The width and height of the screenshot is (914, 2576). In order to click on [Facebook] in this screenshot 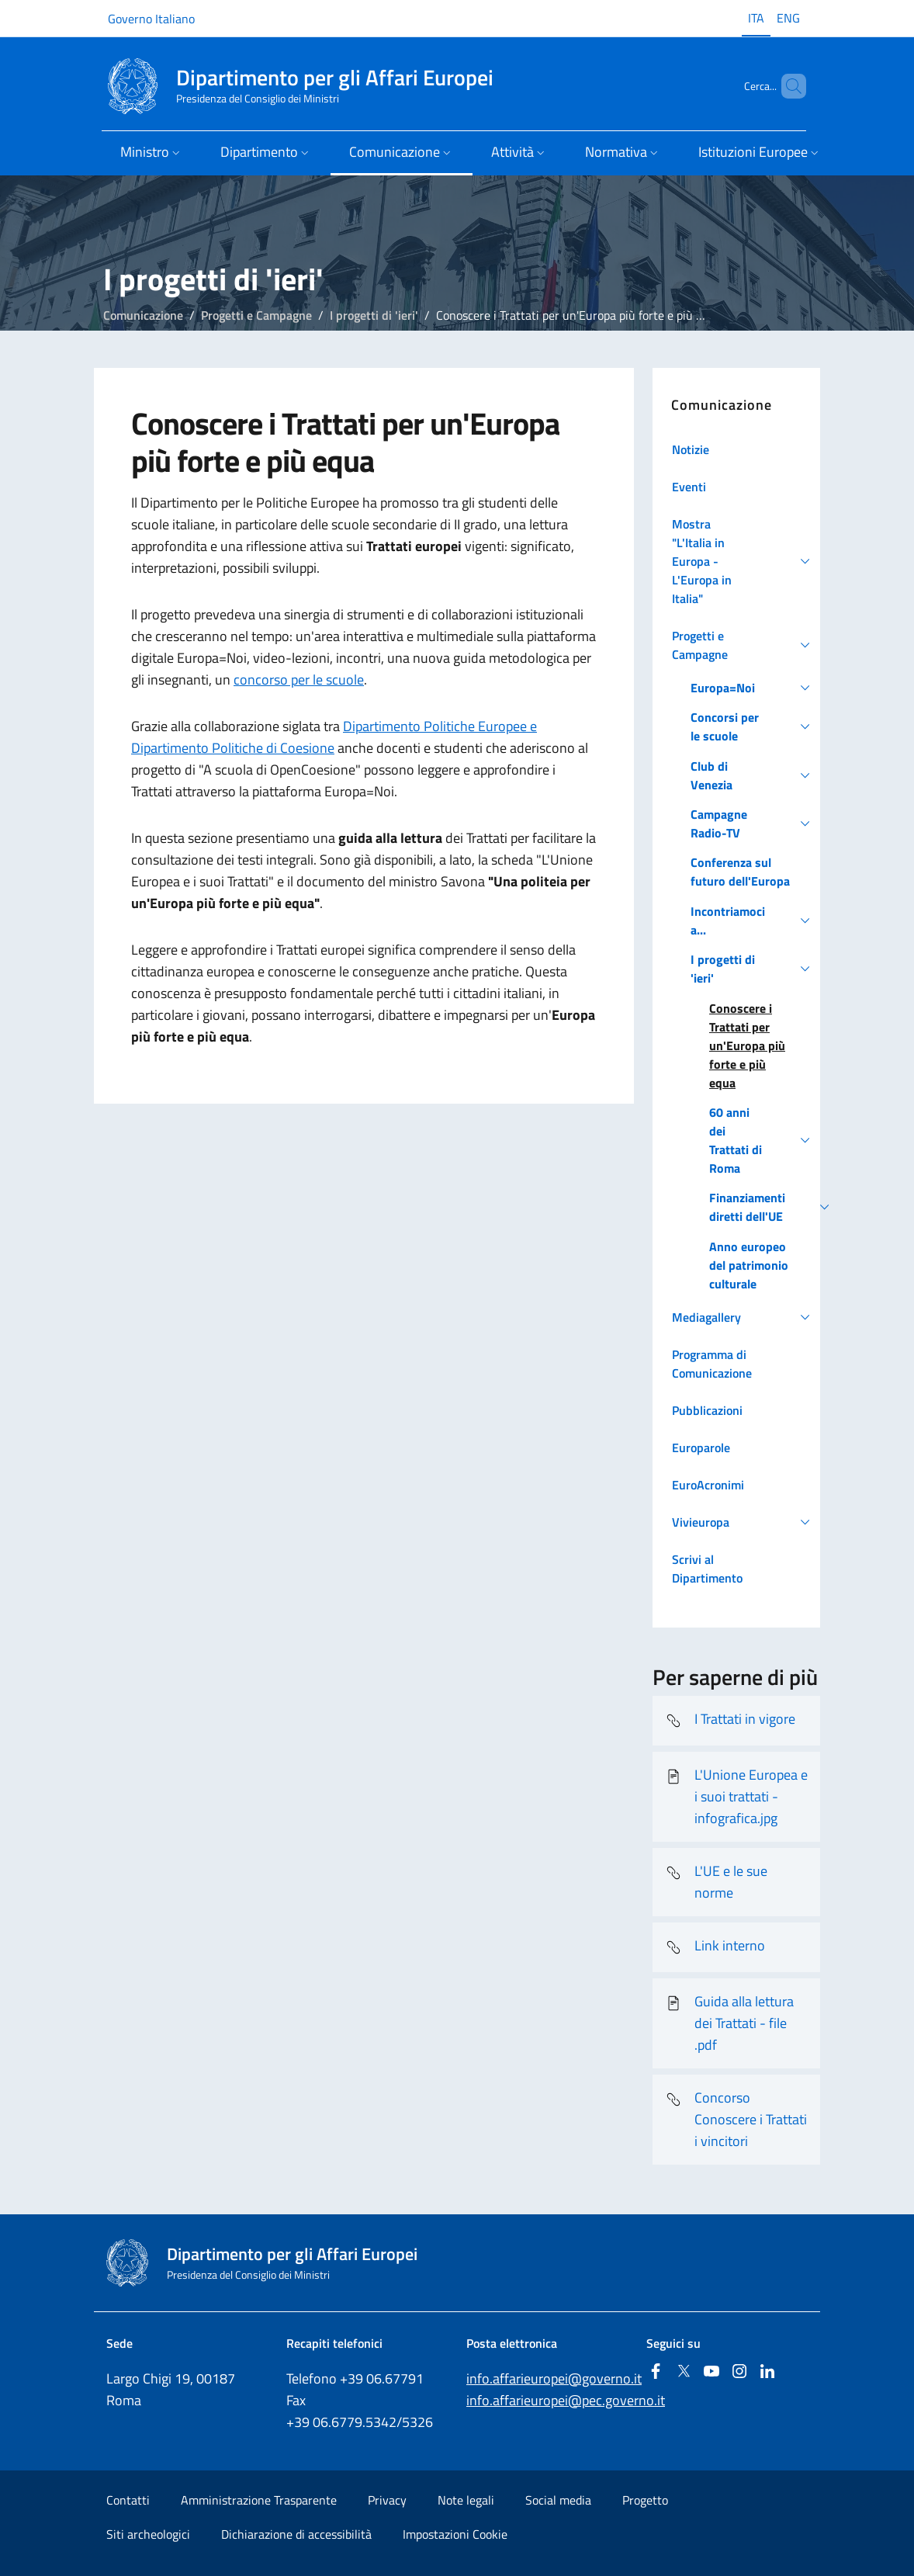, I will do `click(655, 2372)`.